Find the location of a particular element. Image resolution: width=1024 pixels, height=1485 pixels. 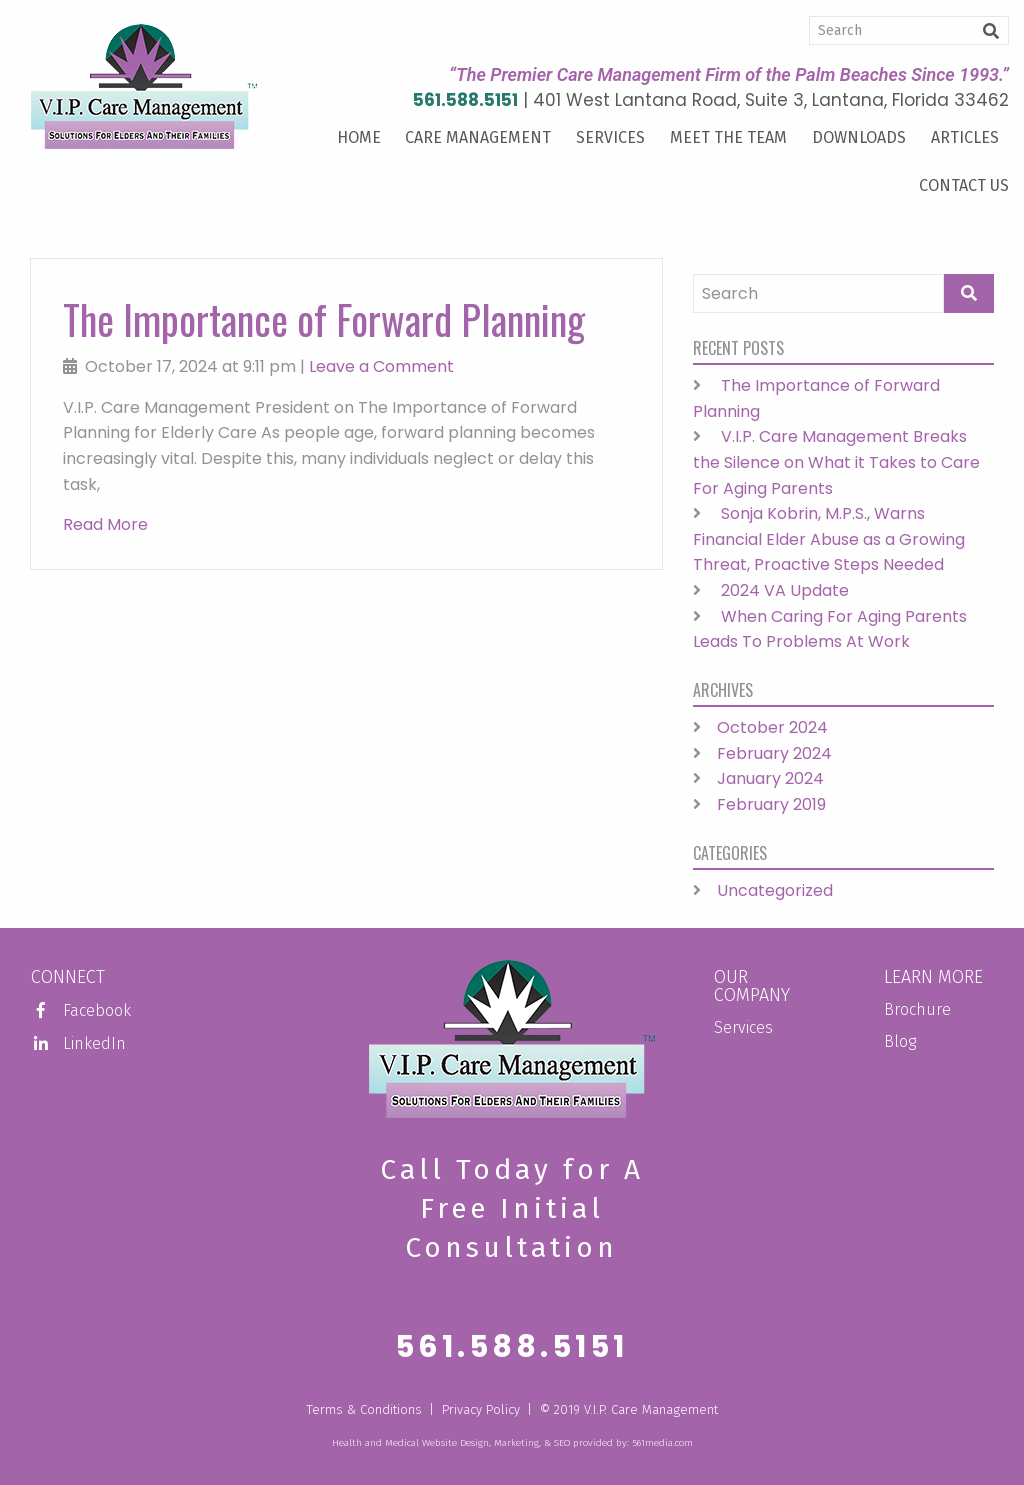

January 2024 is located at coordinates (770, 778).